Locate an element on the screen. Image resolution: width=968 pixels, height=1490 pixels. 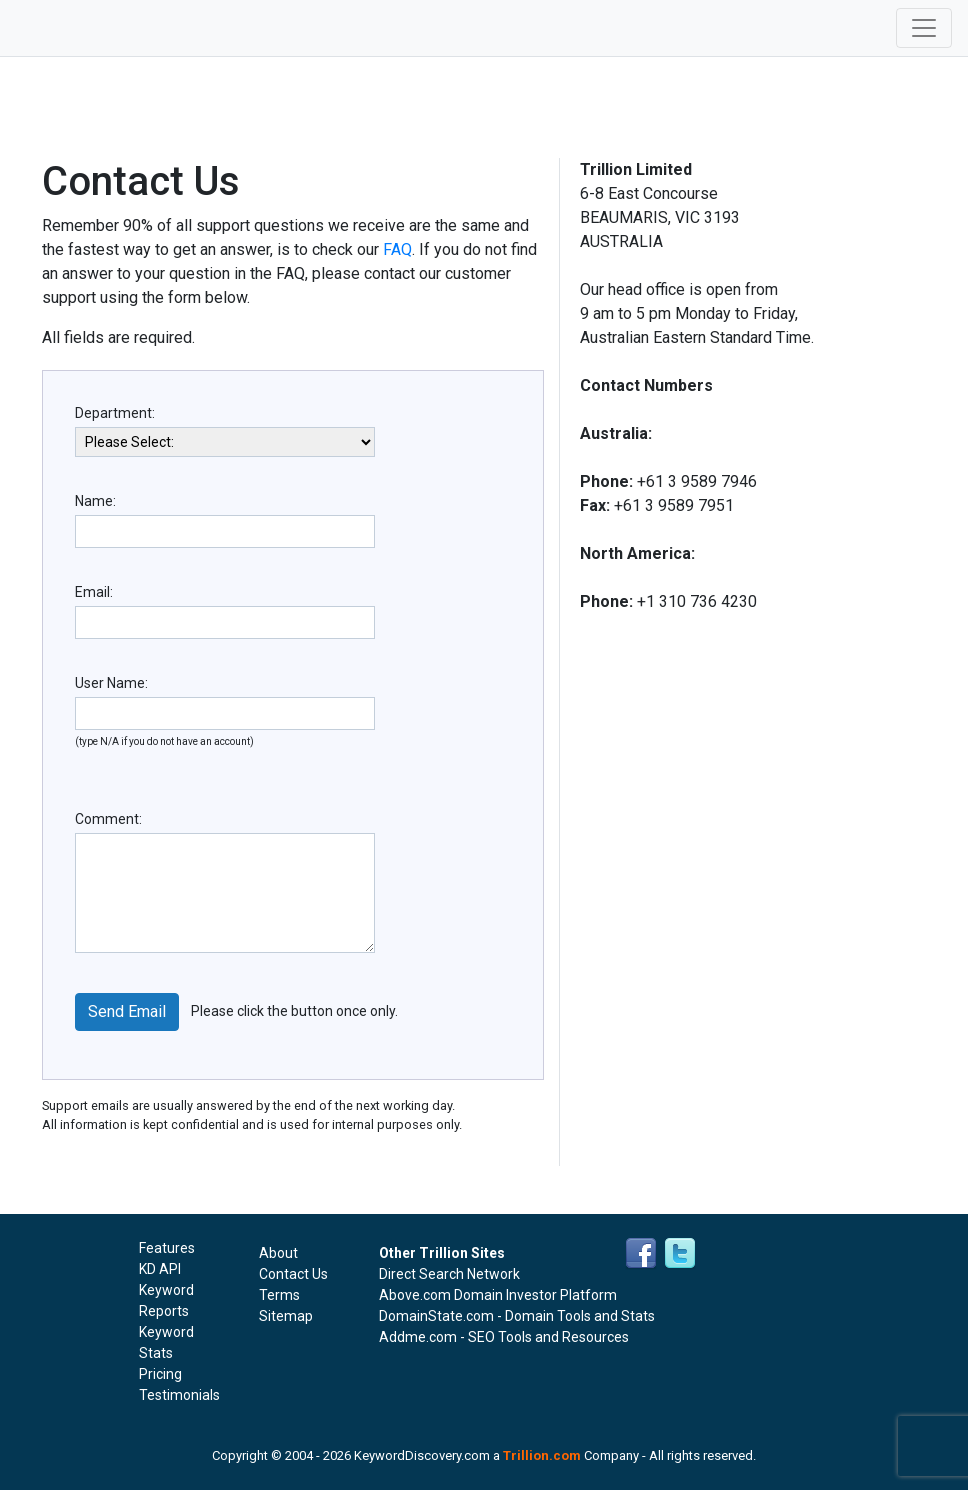
Above.com Domain Investor Platform is located at coordinates (498, 1295).